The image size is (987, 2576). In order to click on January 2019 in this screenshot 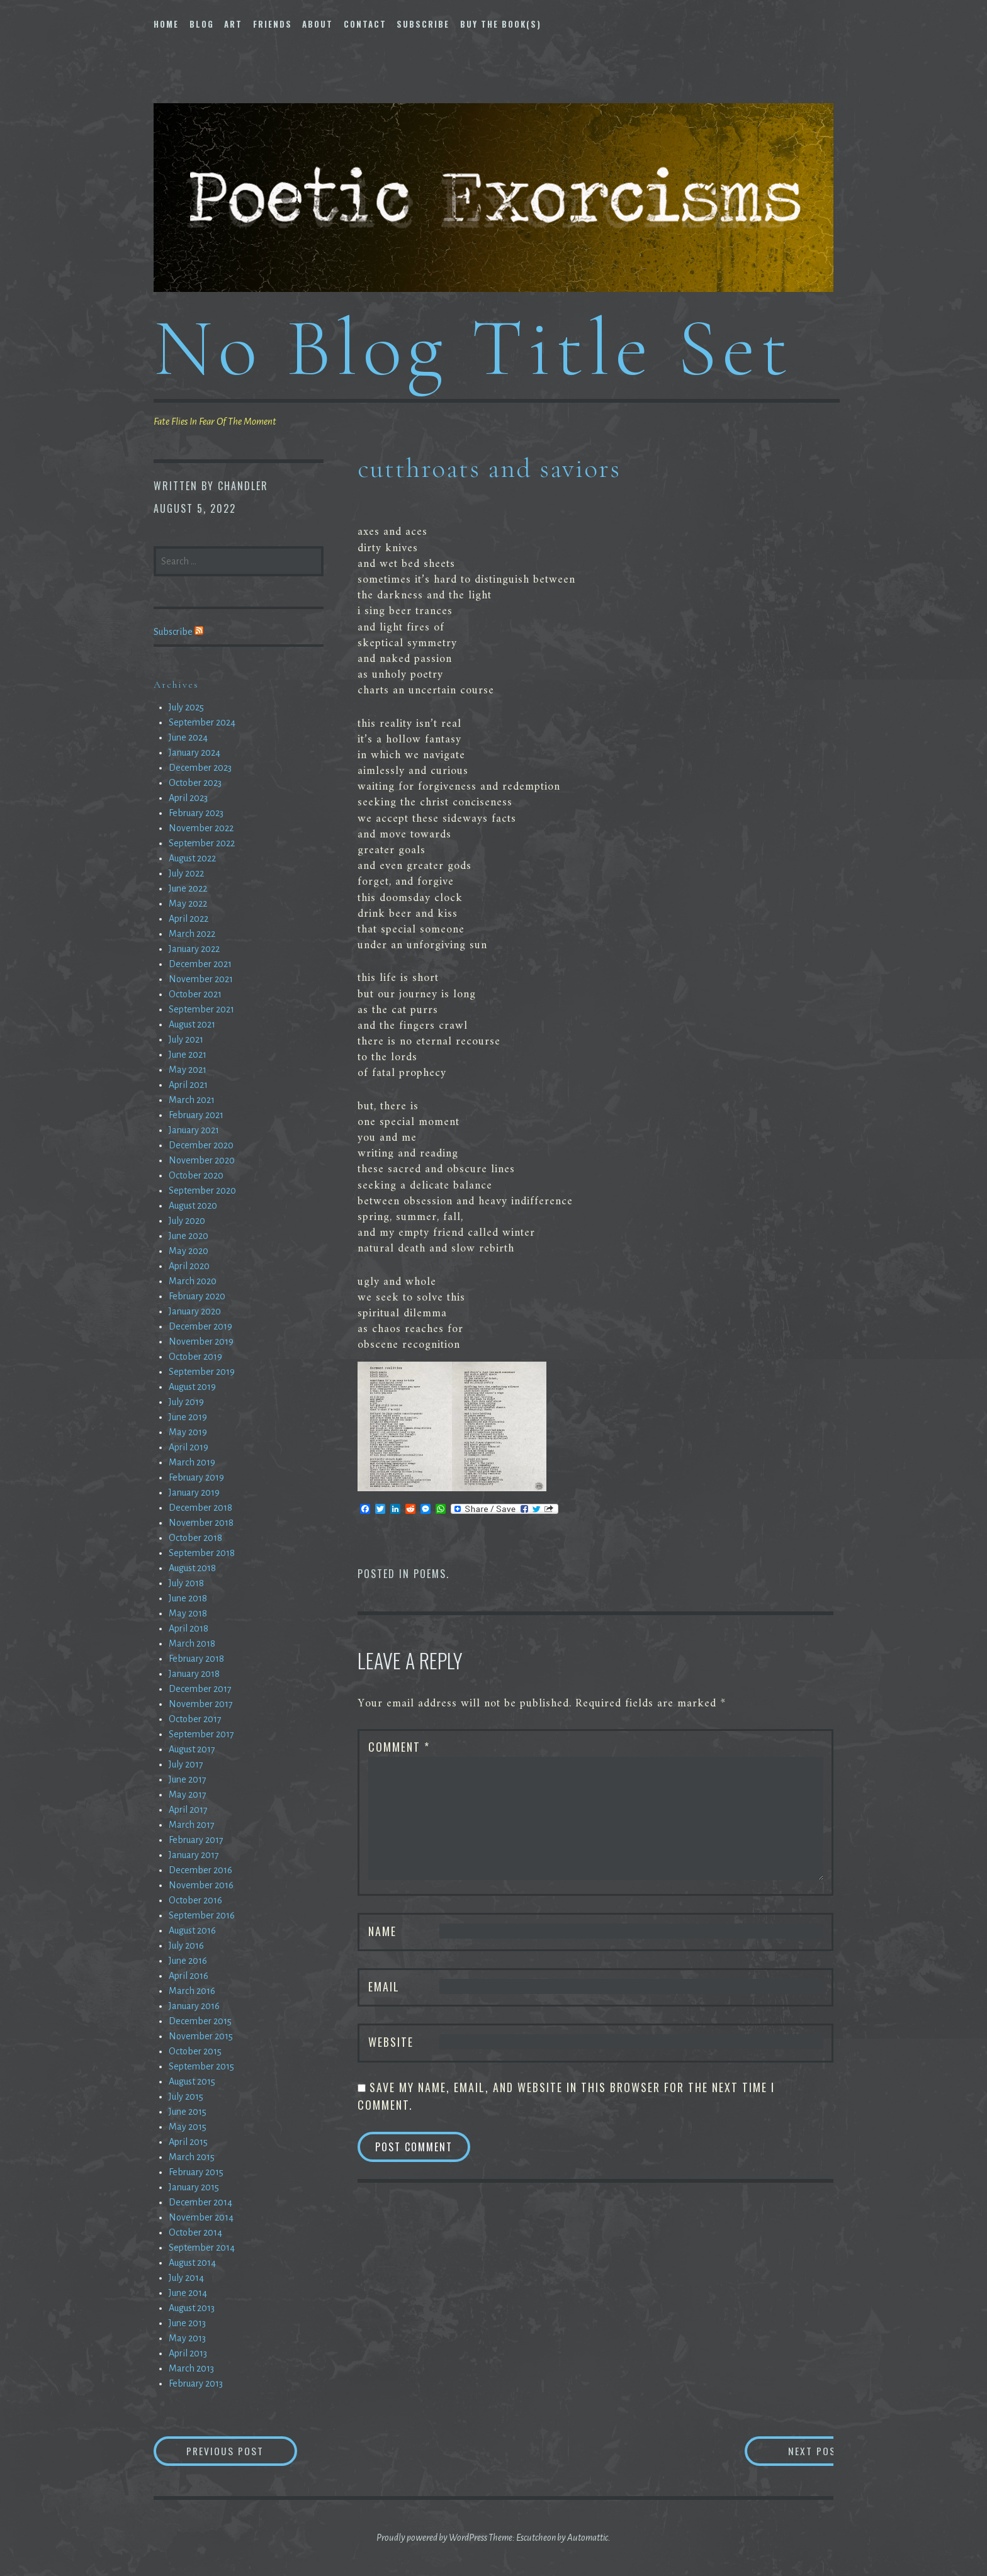, I will do `click(194, 1492)`.